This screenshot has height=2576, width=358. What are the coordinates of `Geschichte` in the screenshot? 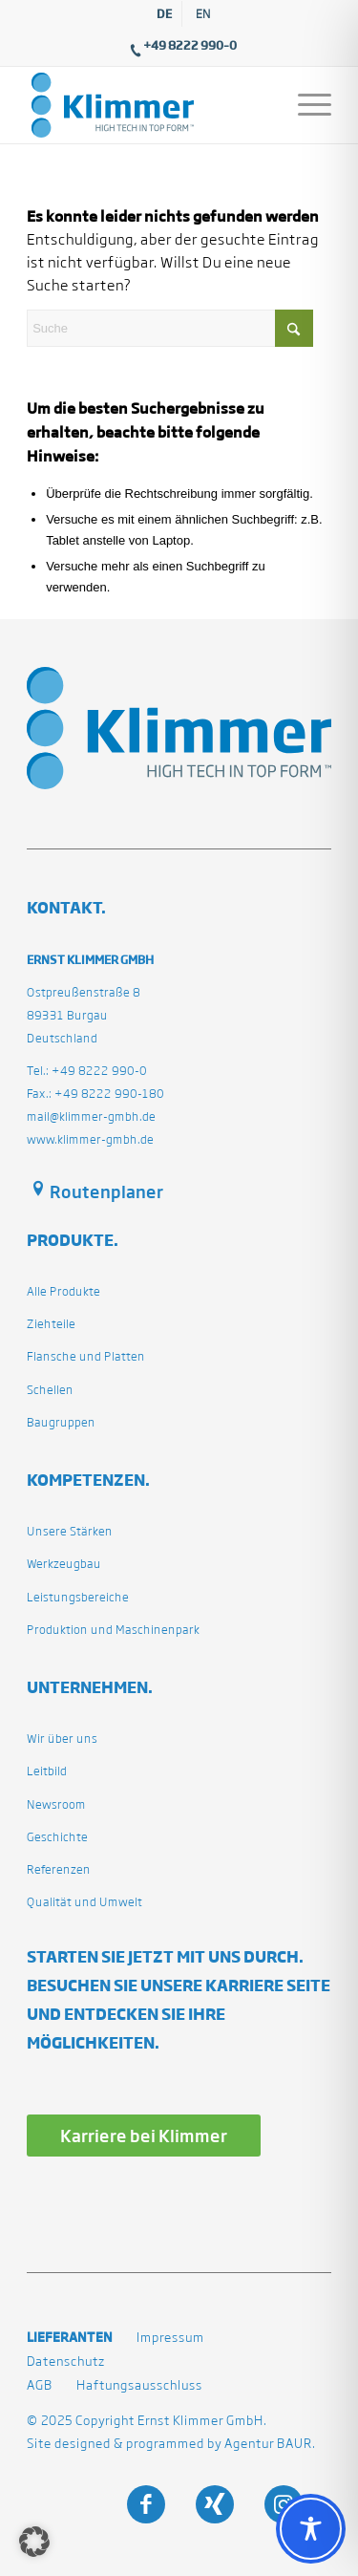 It's located at (57, 1837).